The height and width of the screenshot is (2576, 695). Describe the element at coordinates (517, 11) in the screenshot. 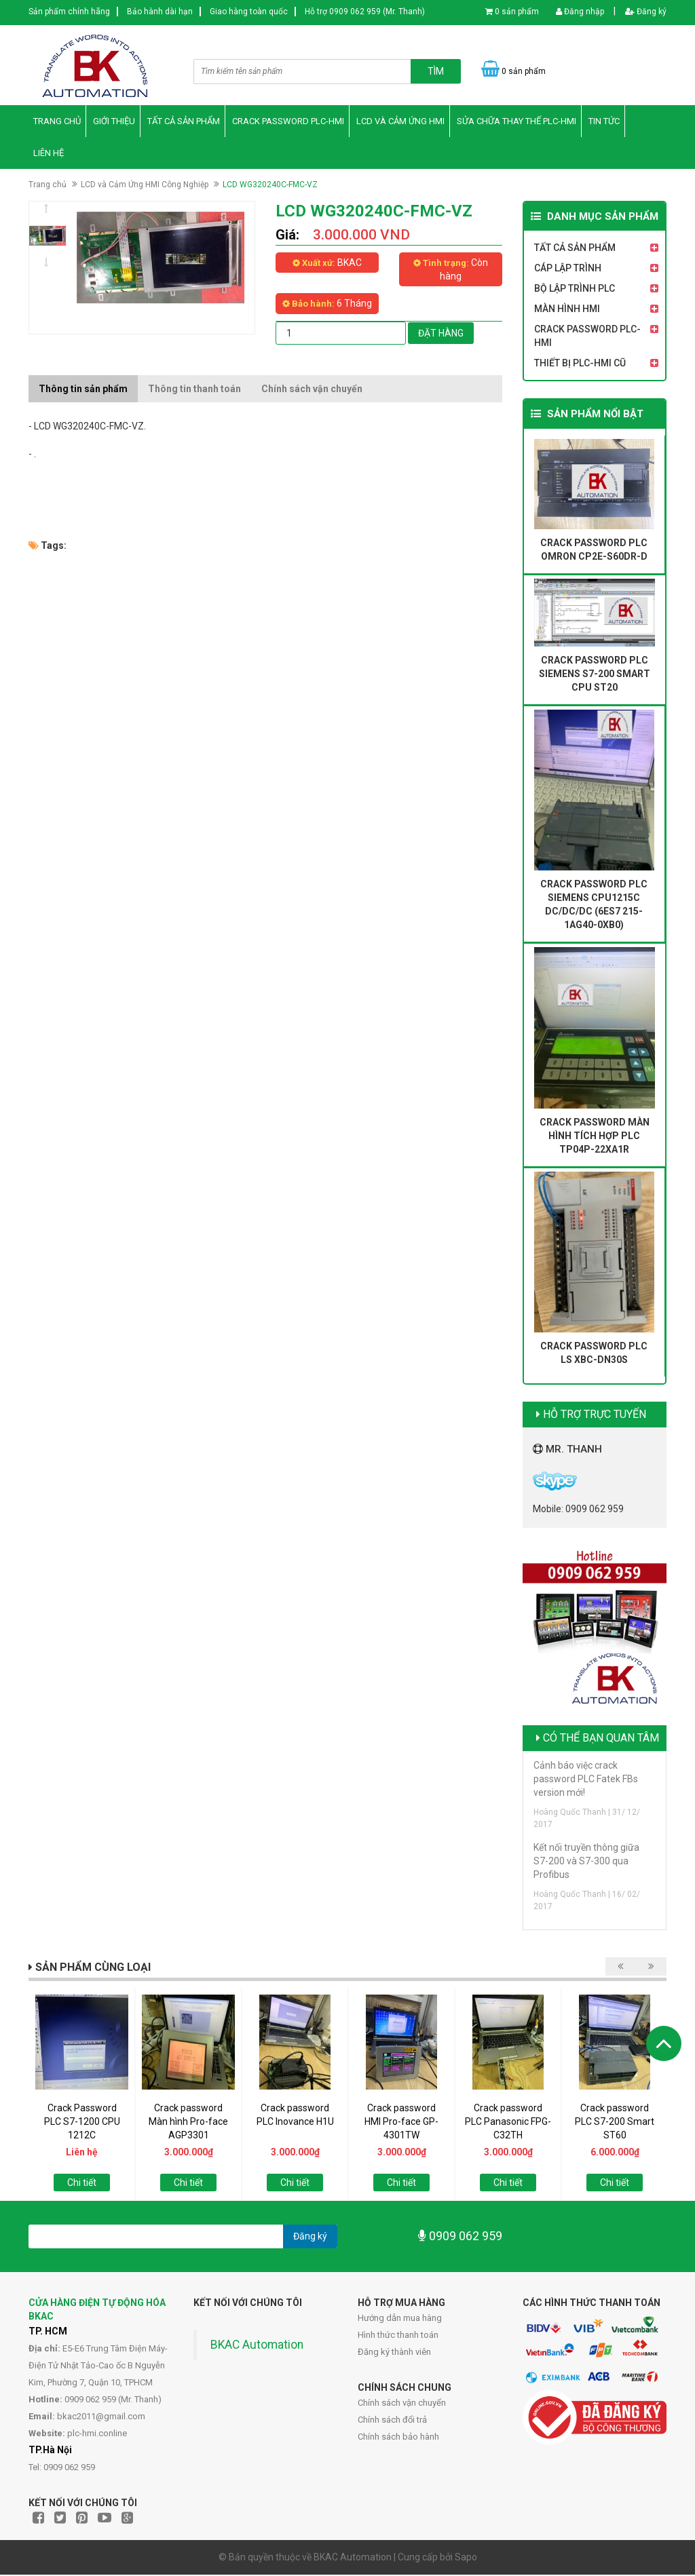

I see `0 sản phẩm` at that location.